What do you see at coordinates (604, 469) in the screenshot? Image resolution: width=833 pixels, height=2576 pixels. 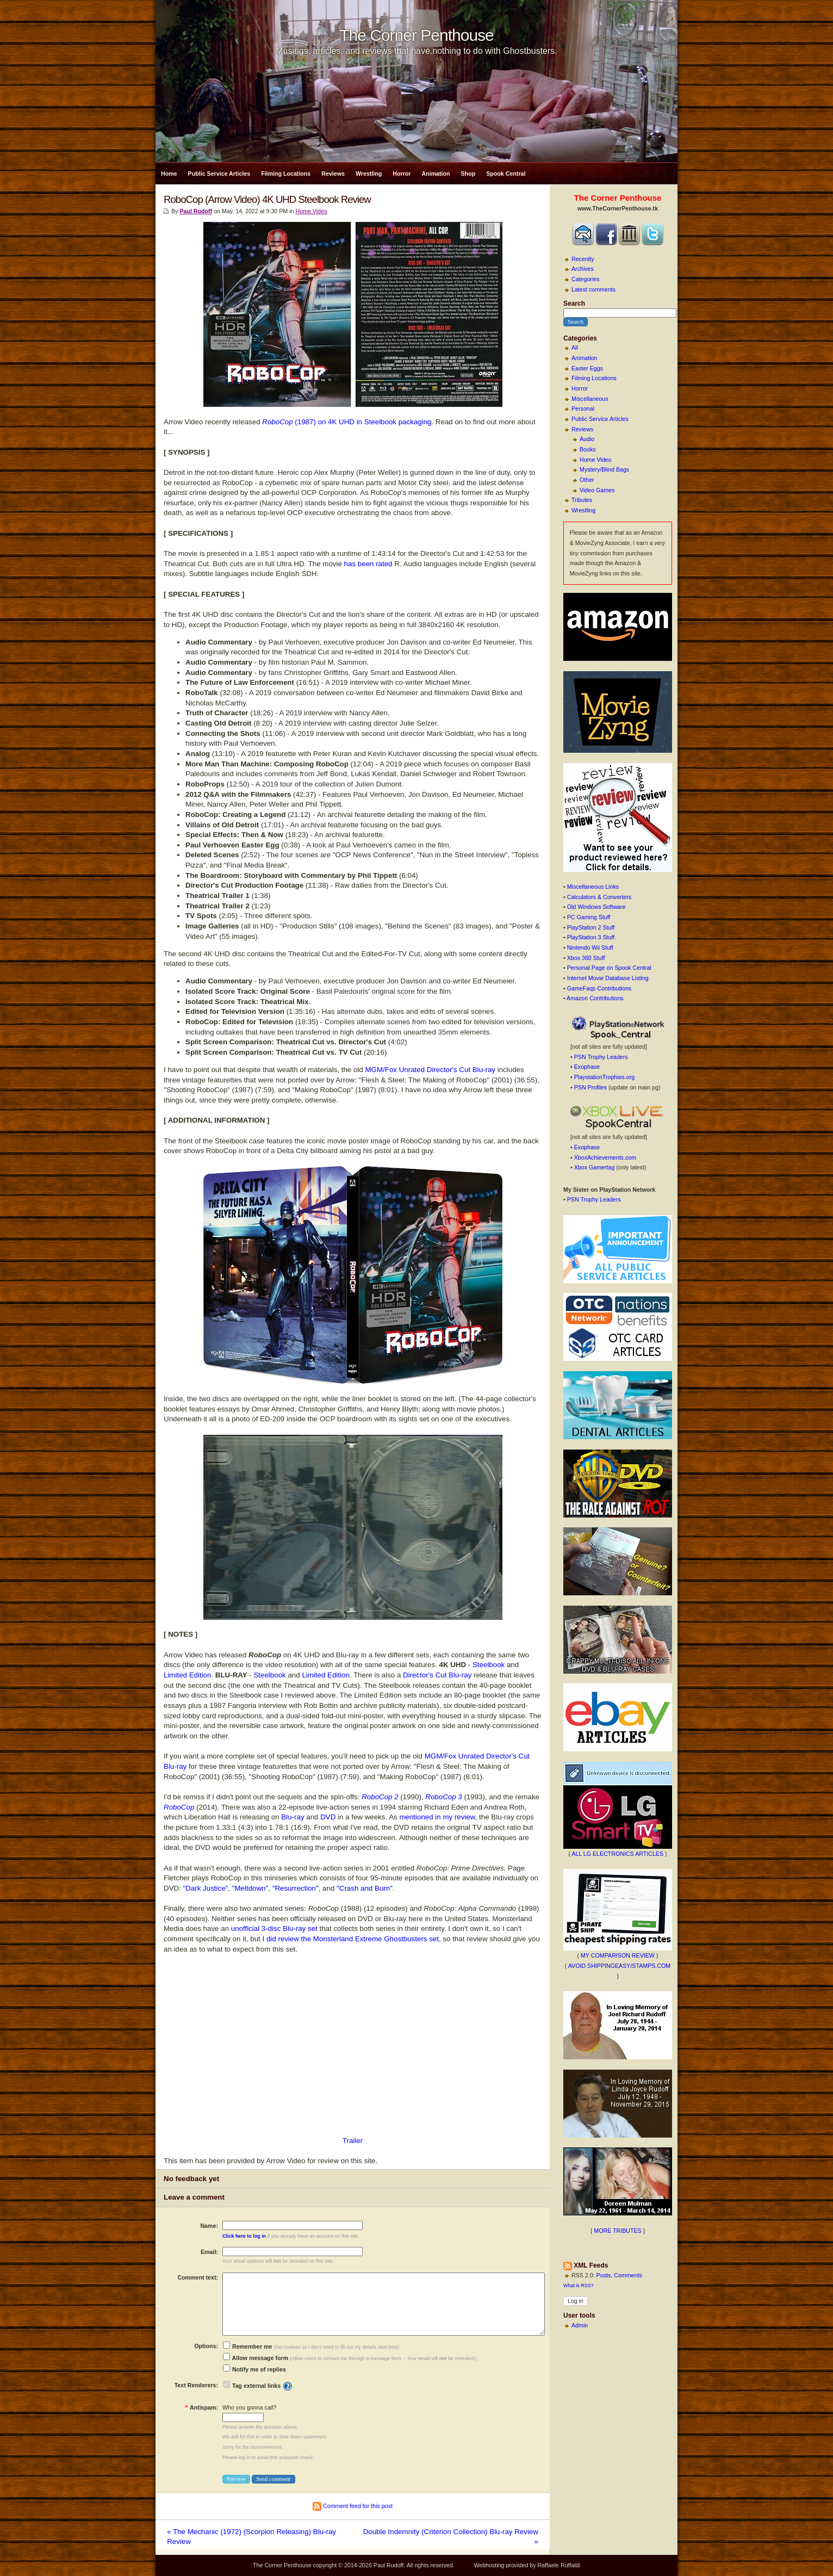 I see `Mystery/Blind Bags` at bounding box center [604, 469].